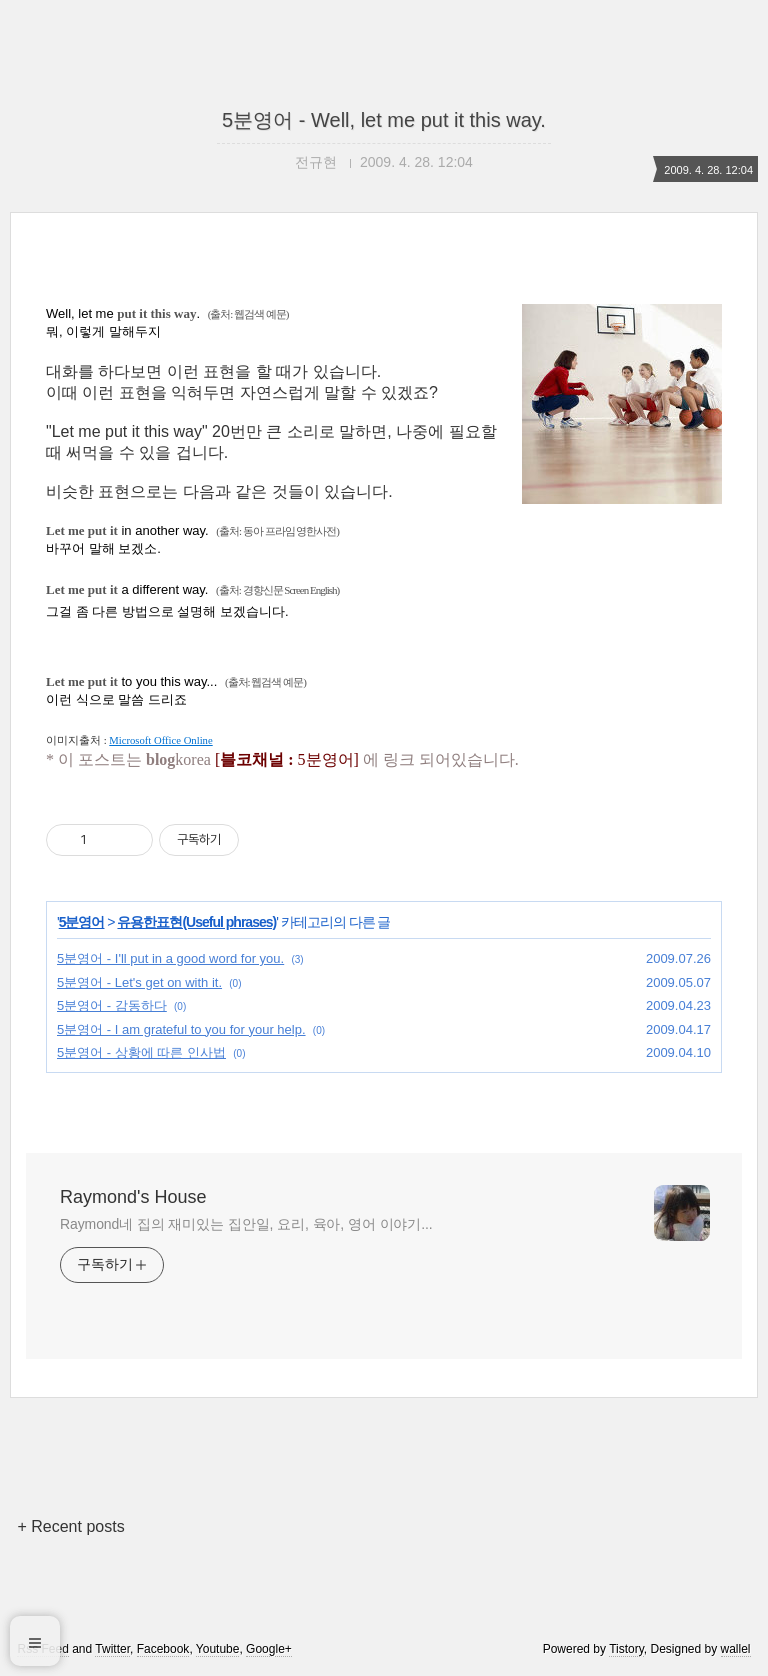  Describe the element at coordinates (246, 1224) in the screenshot. I see `Raymond네 집의 재미있는 집안일, 요리, 육아, 영어 이야기...` at that location.